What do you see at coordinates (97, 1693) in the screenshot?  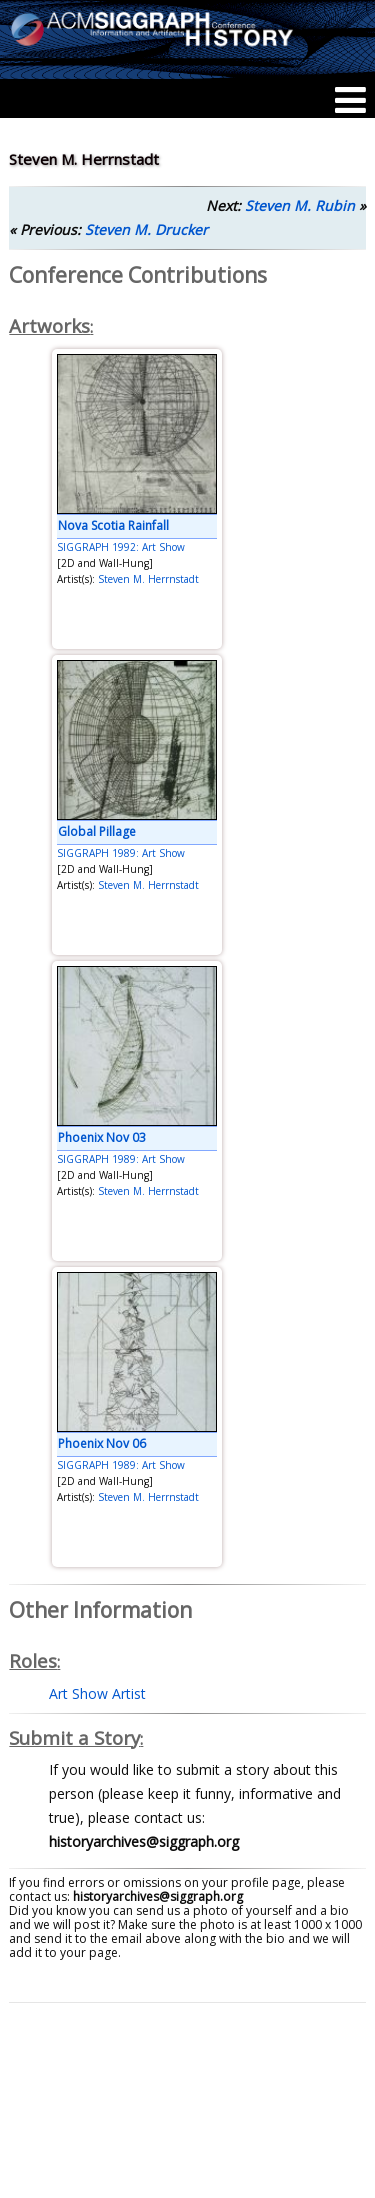 I see `Art Show Artist` at bounding box center [97, 1693].